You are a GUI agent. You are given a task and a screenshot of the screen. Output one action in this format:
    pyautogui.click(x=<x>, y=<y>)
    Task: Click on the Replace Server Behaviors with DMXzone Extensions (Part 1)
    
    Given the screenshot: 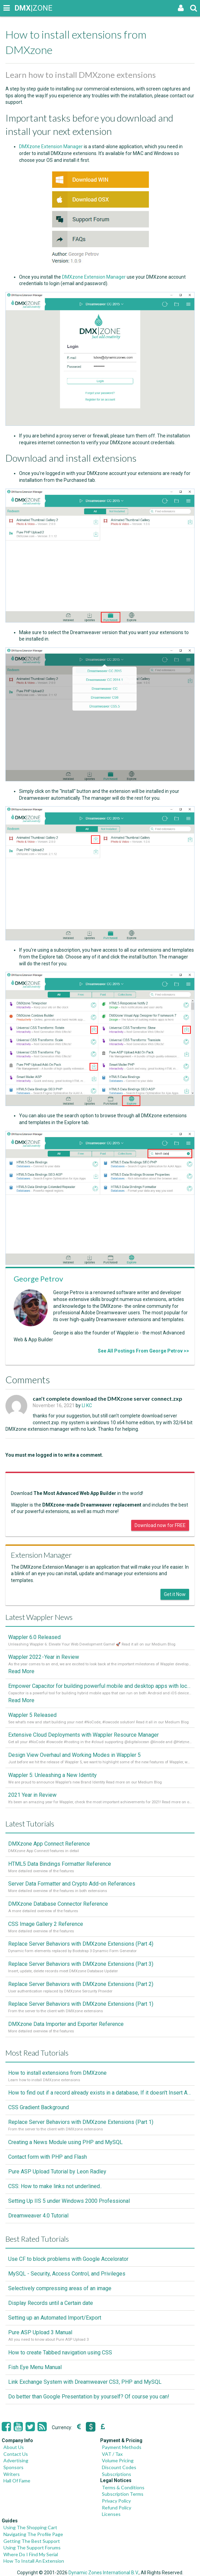 What is the action you would take?
    pyautogui.click(x=80, y=2004)
    